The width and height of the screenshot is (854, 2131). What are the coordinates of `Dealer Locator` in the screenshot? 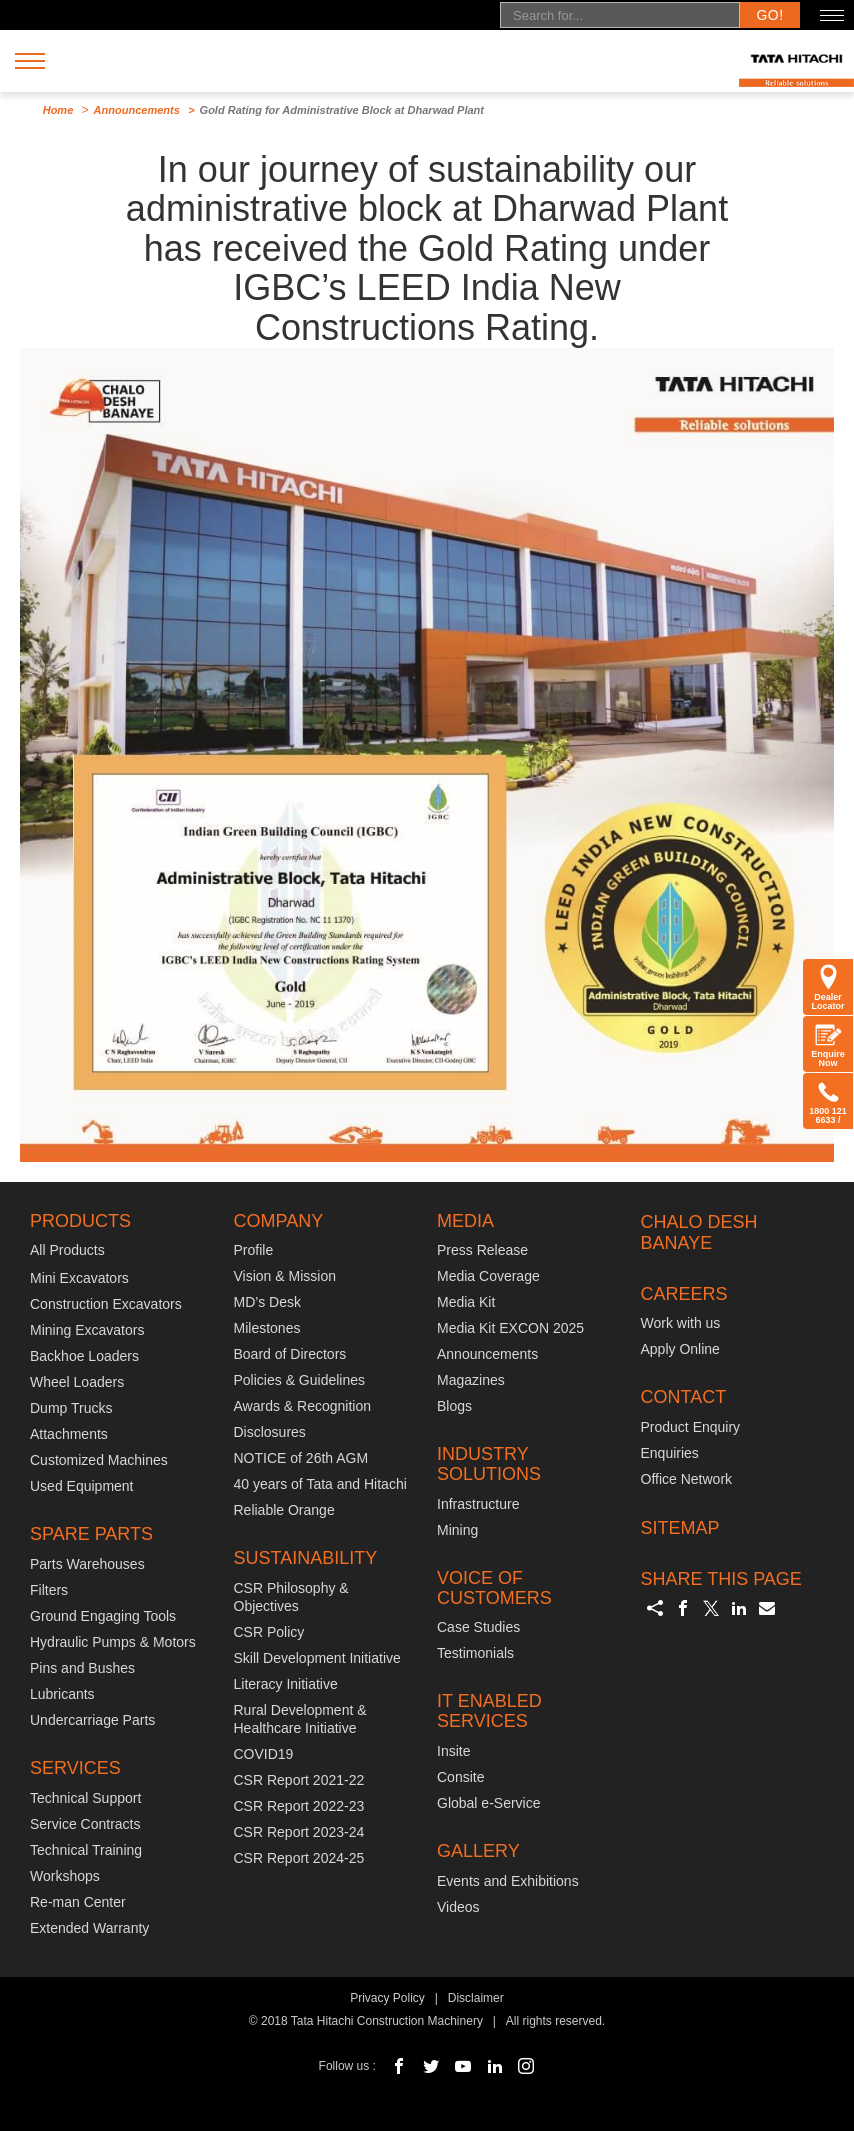 It's located at (827, 987).